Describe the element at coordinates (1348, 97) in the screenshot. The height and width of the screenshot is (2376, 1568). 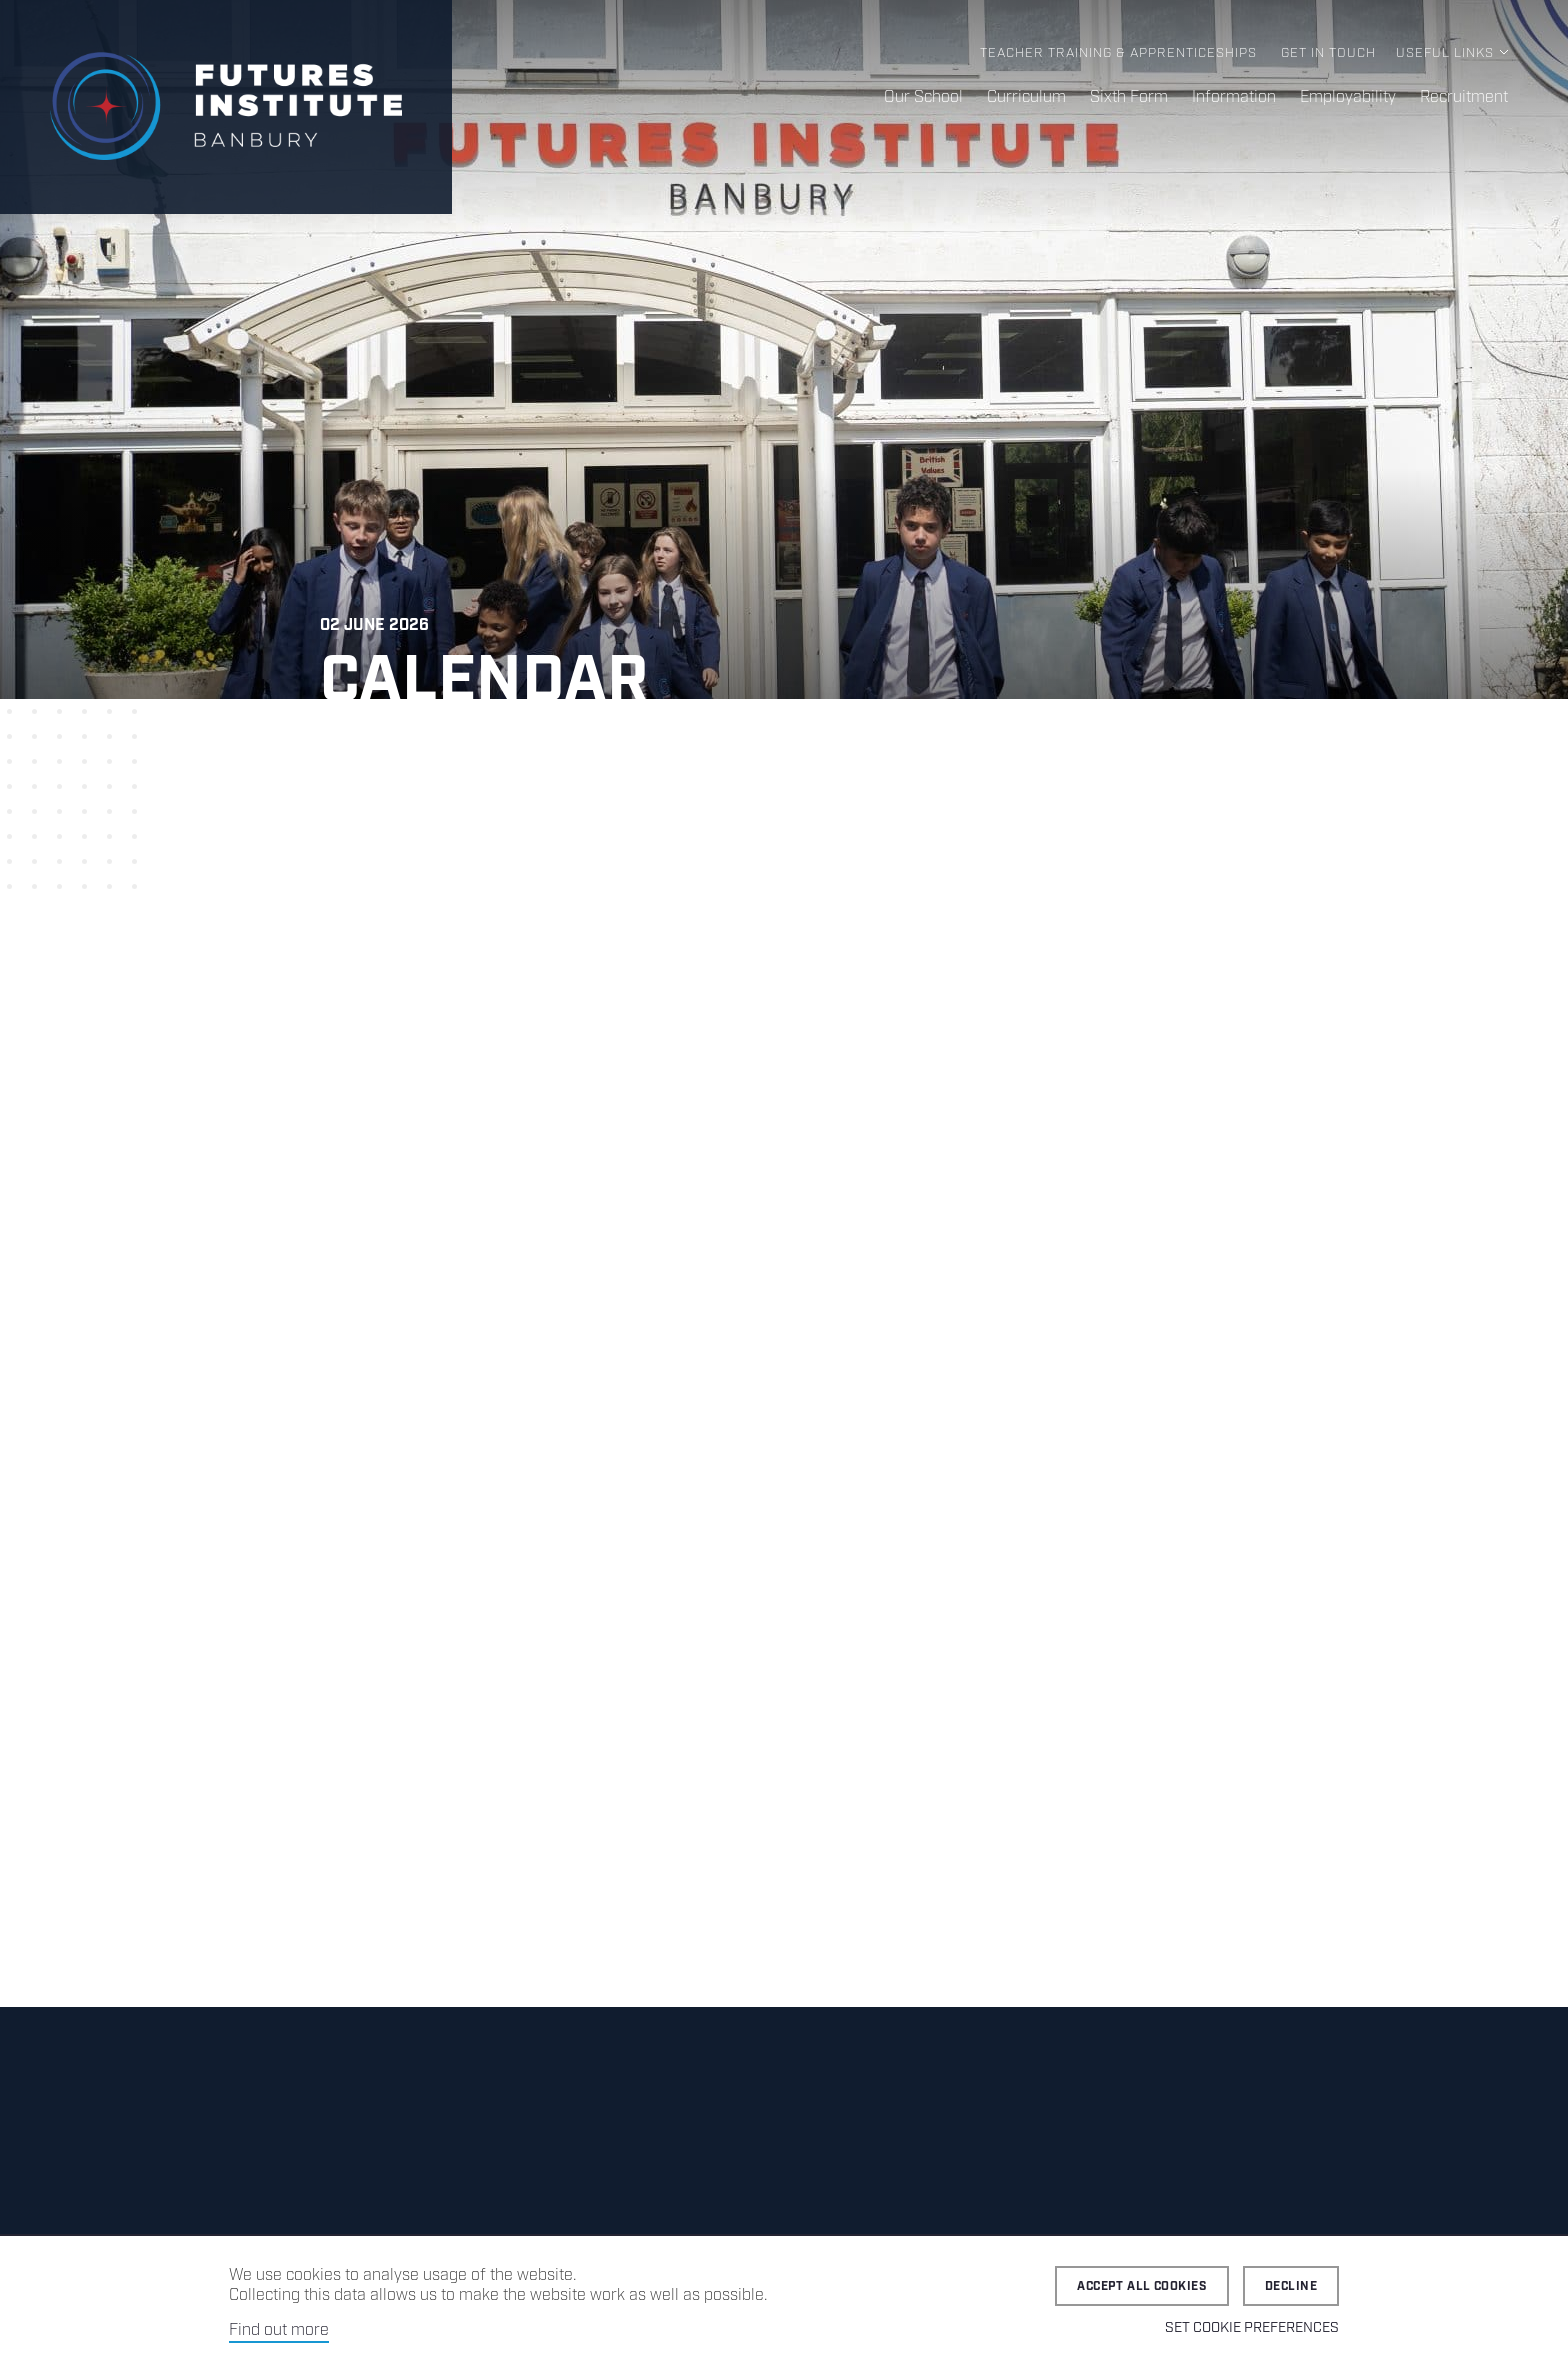
I see `Employability` at that location.